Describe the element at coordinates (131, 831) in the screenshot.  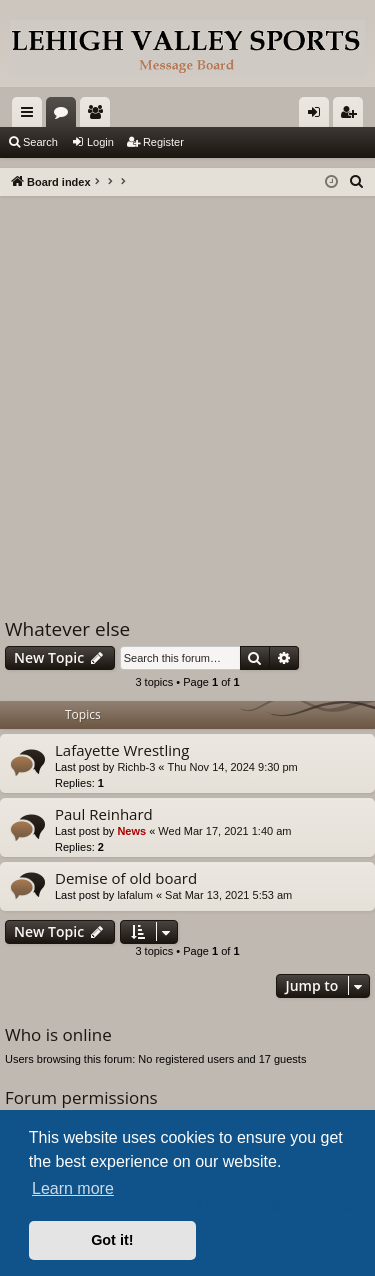
I see `News` at that location.